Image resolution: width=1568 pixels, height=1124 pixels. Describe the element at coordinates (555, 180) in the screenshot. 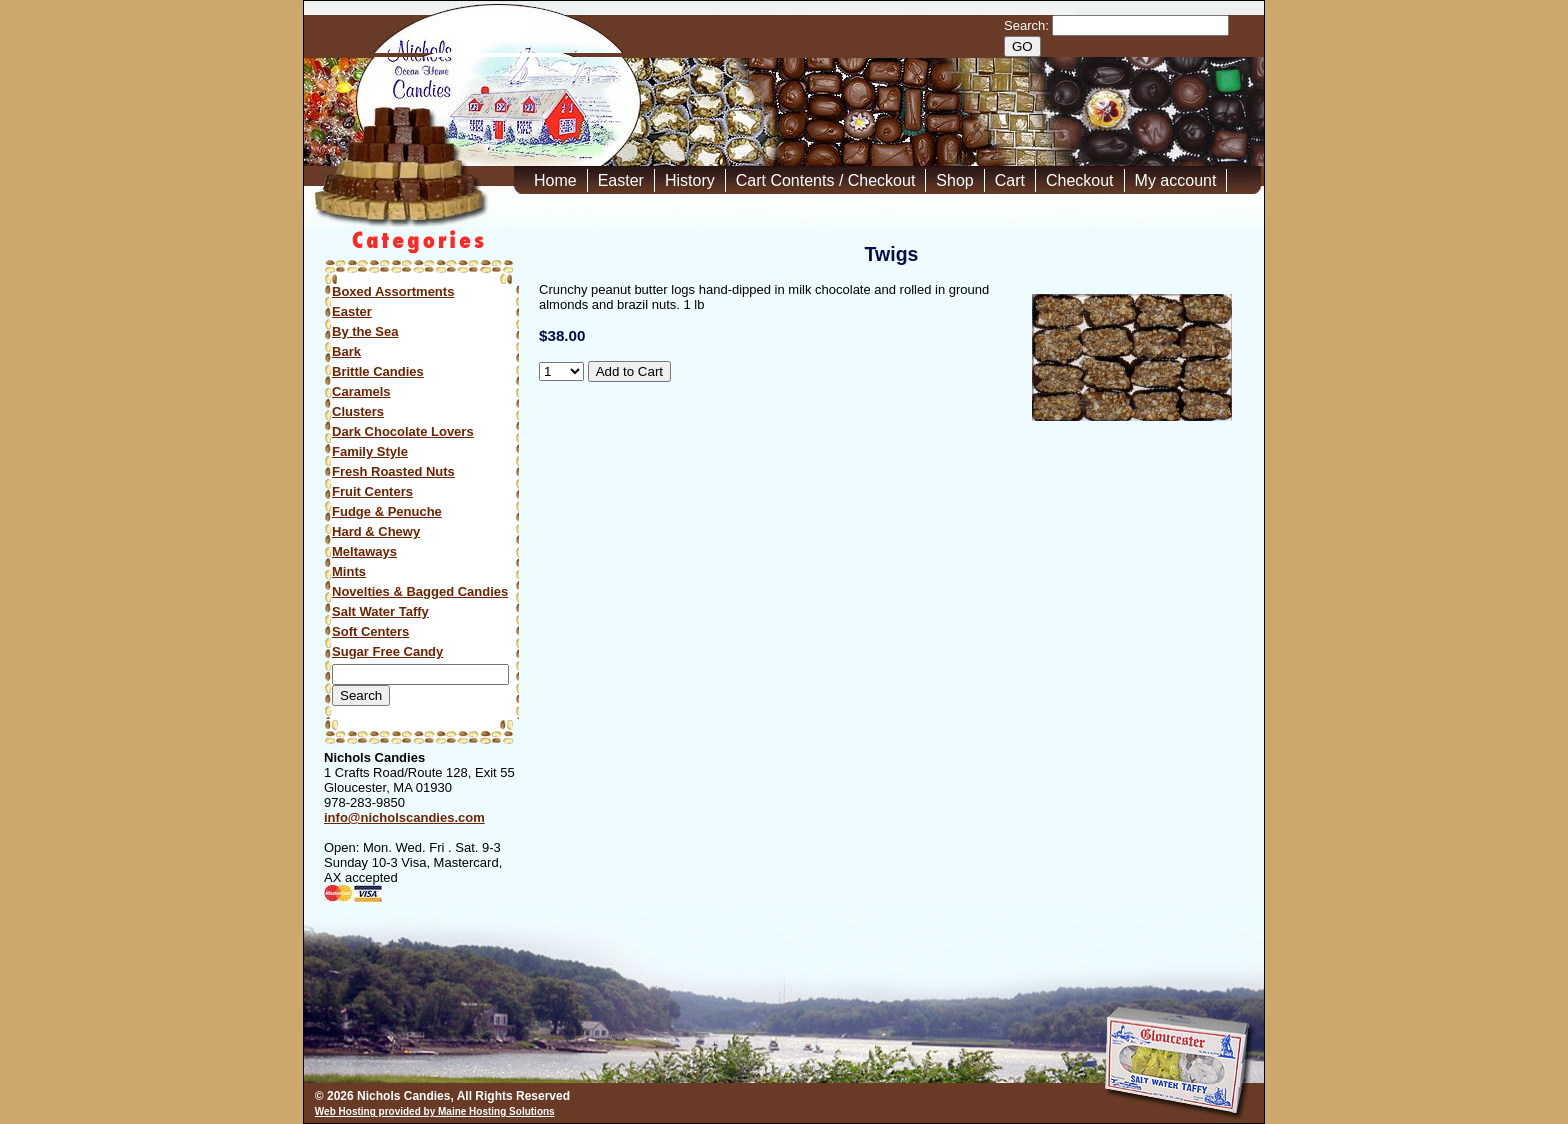

I see `Home` at that location.